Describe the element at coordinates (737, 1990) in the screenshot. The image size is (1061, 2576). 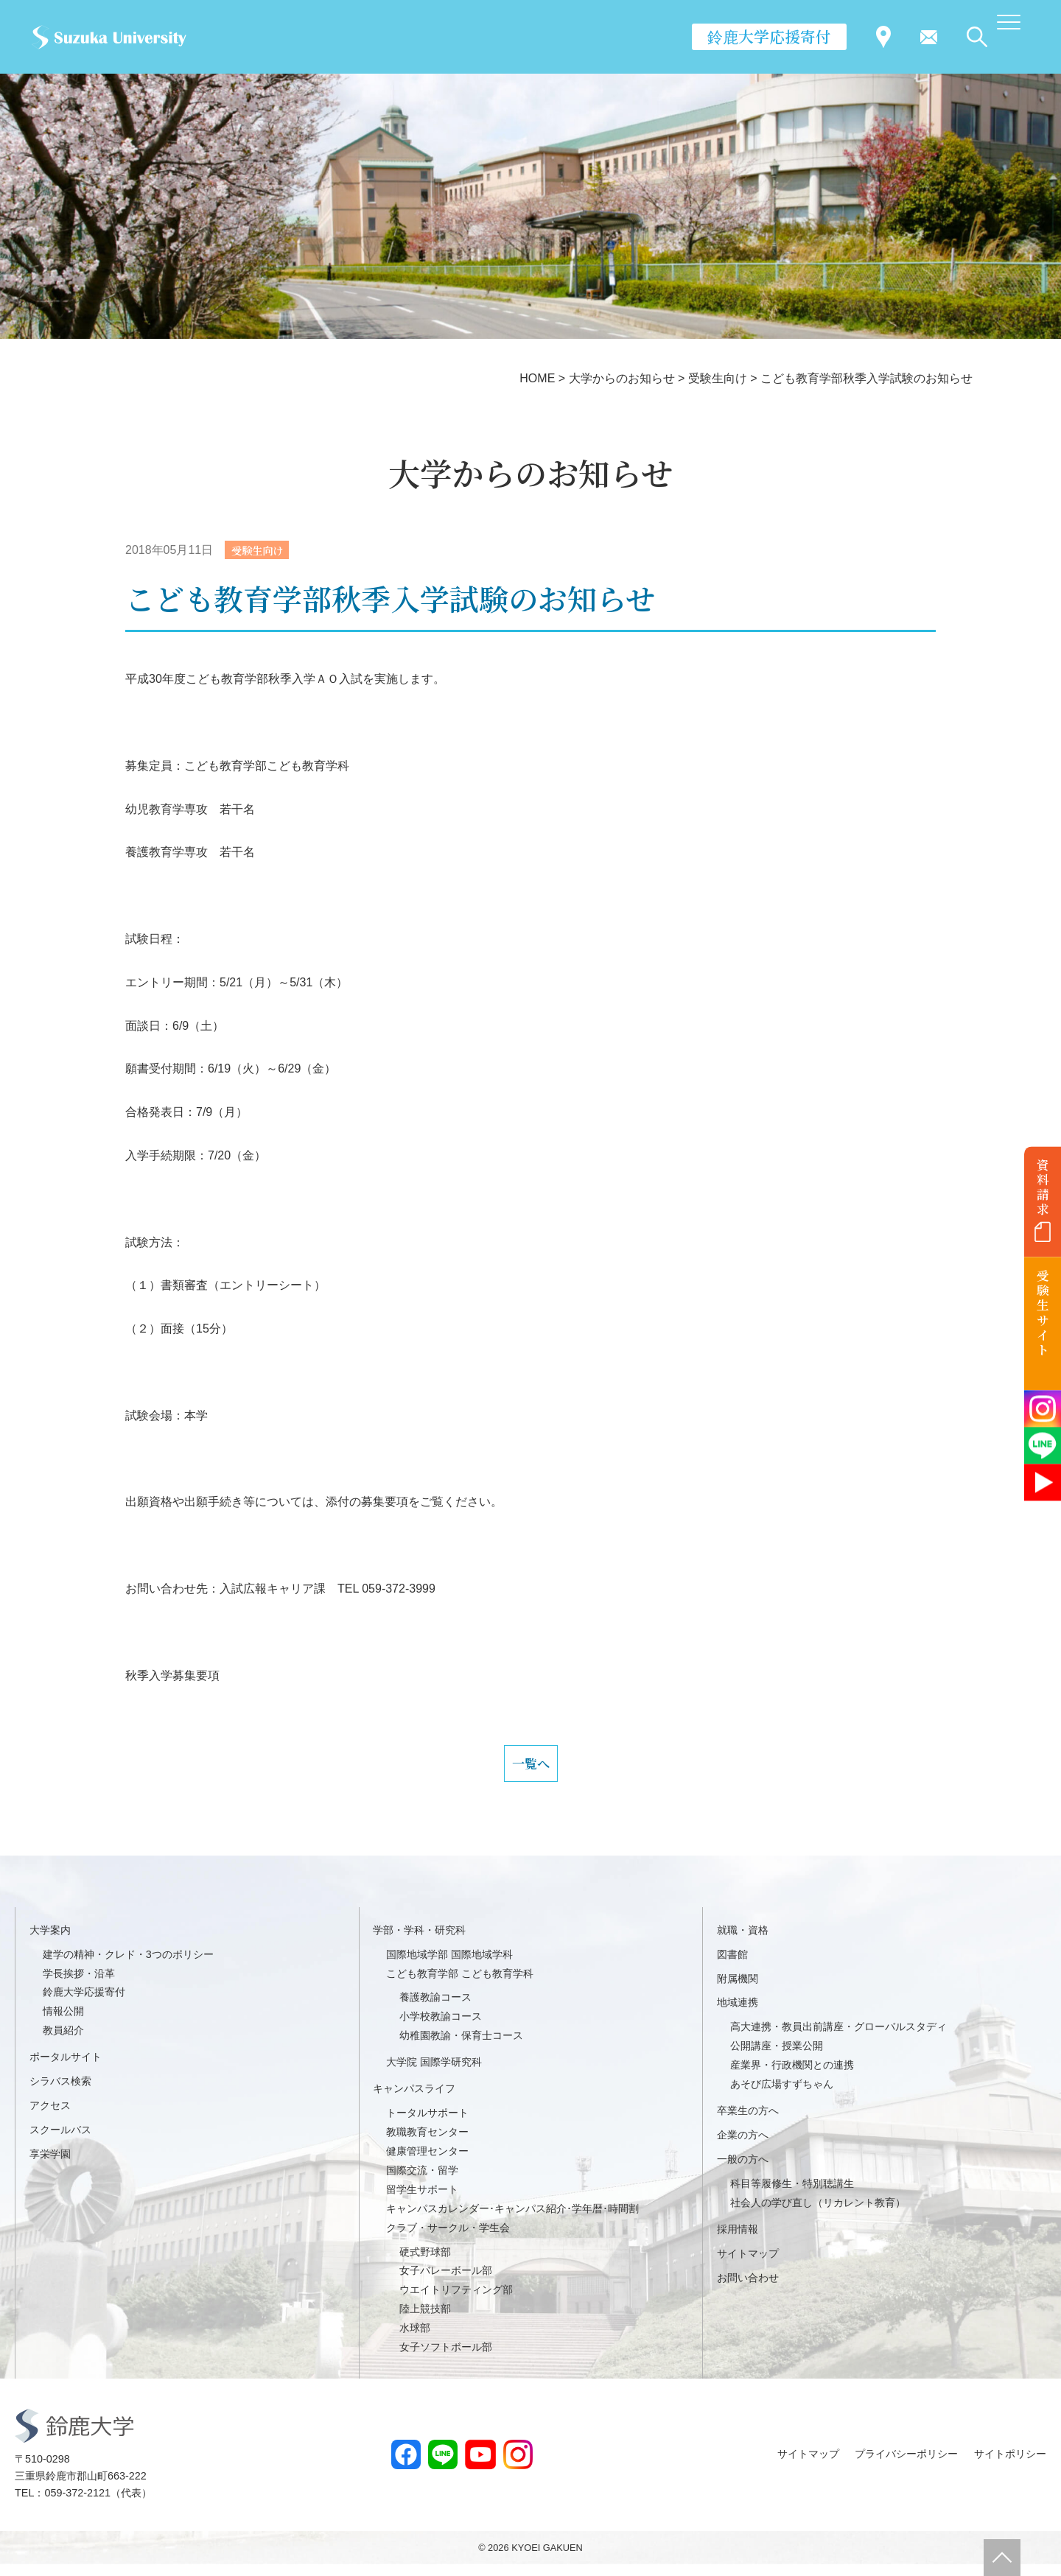
I see `附属機関` at that location.